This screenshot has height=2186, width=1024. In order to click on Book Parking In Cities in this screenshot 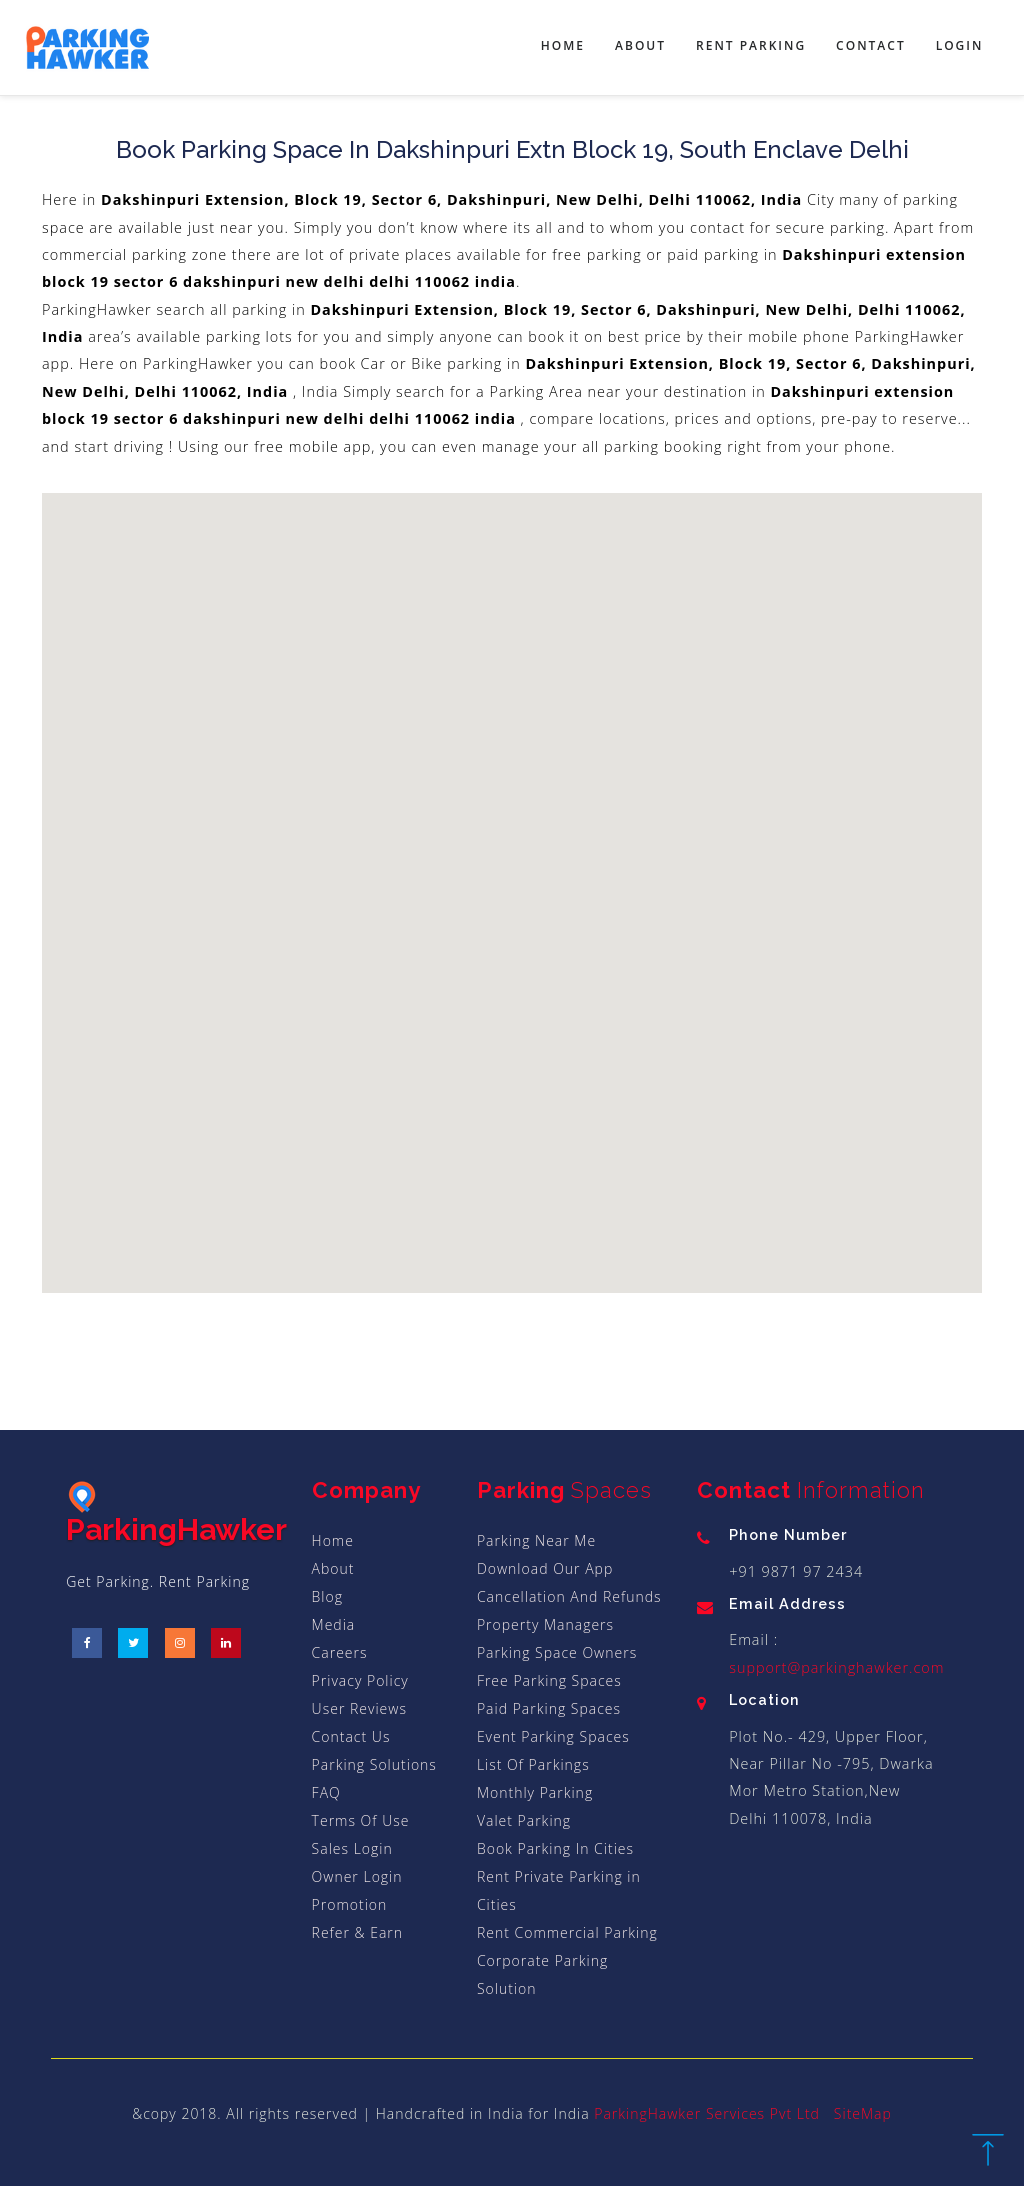, I will do `click(555, 1848)`.